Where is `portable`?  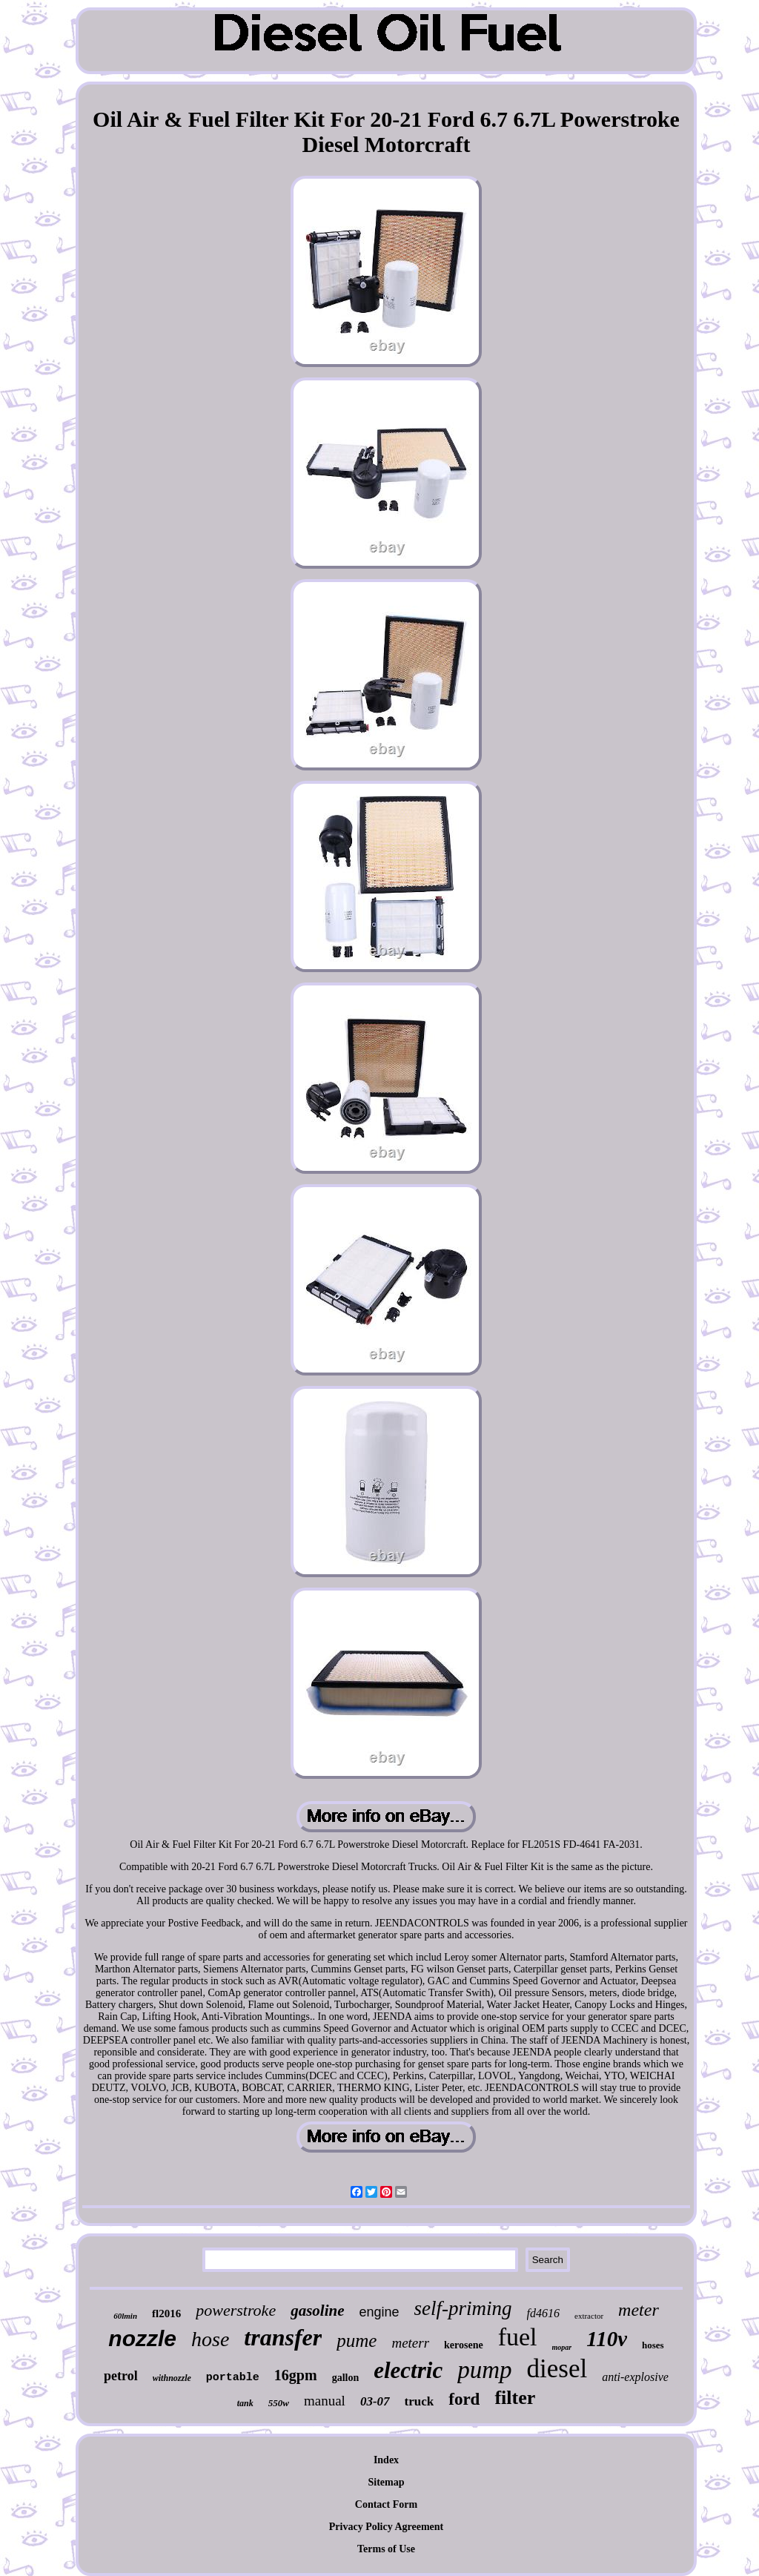
portable is located at coordinates (232, 2377).